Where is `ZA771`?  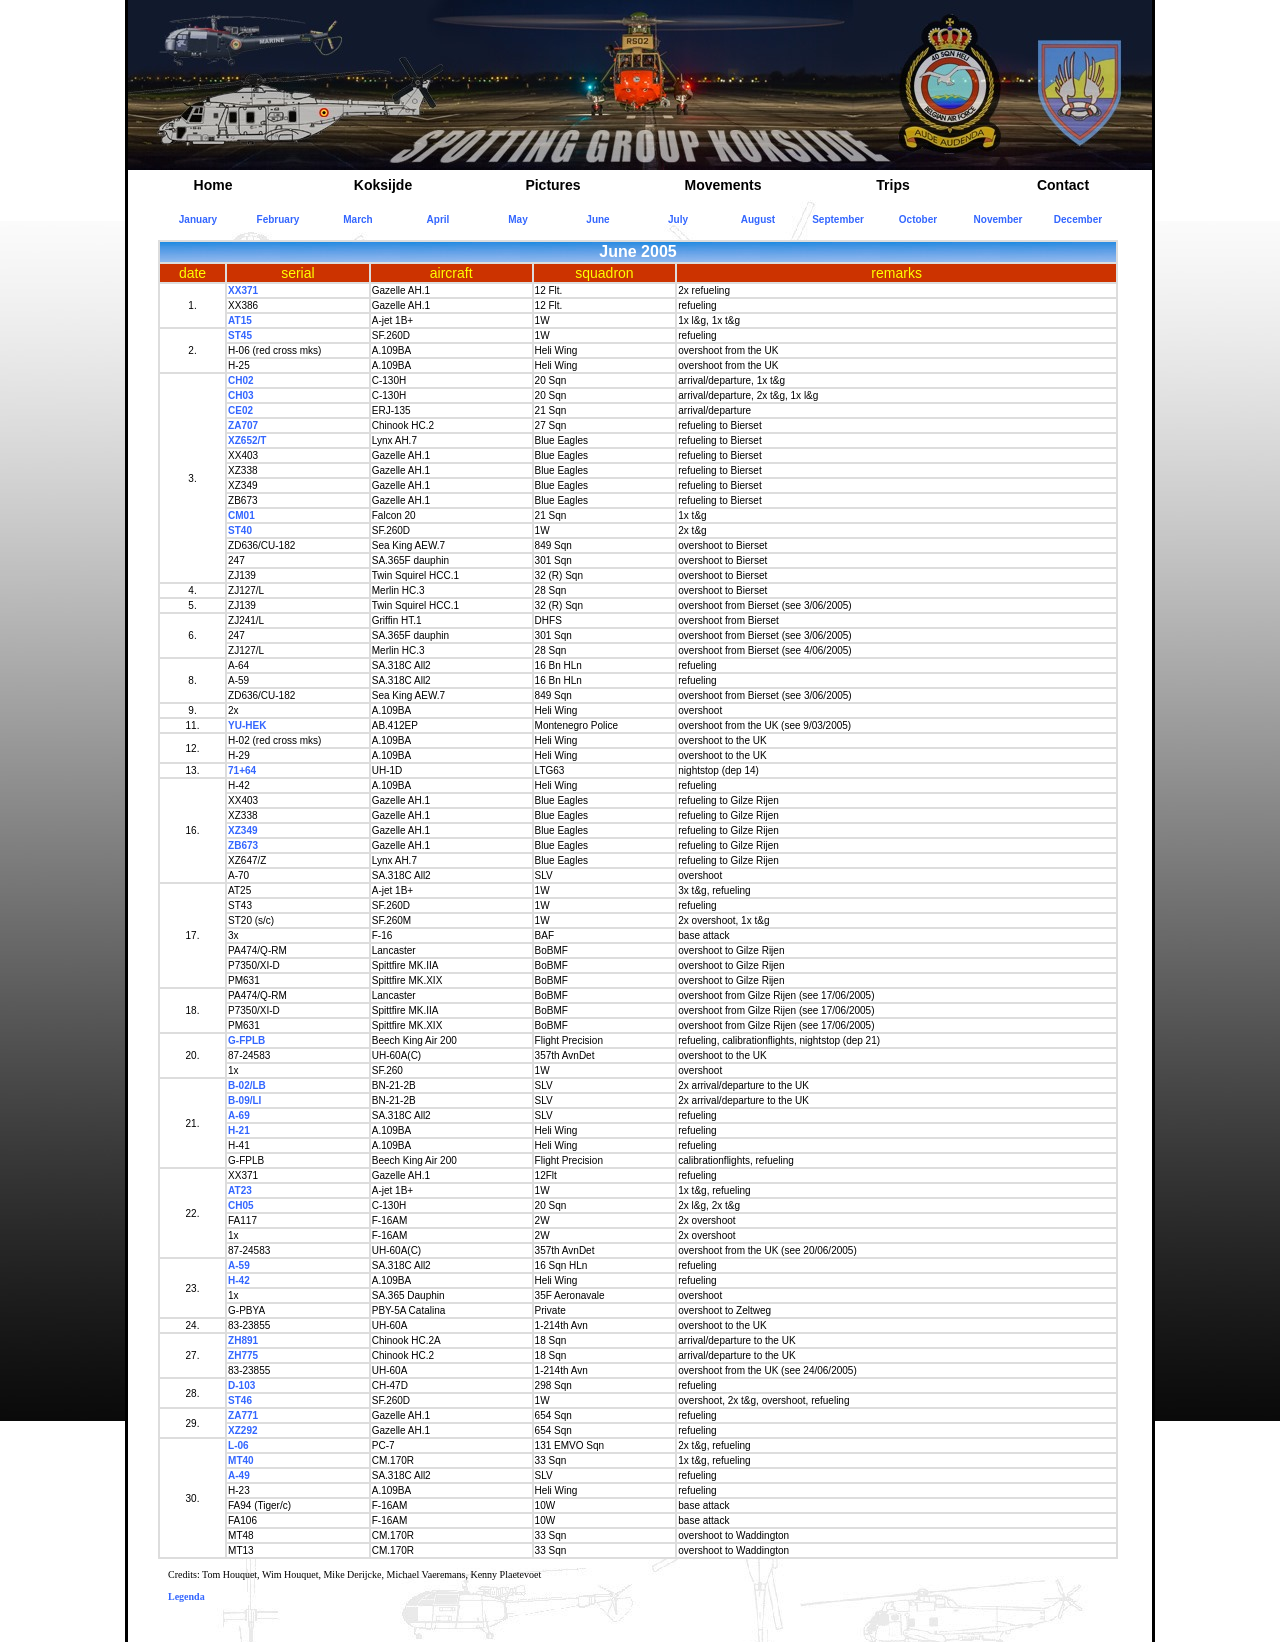 ZA771 is located at coordinates (243, 1415).